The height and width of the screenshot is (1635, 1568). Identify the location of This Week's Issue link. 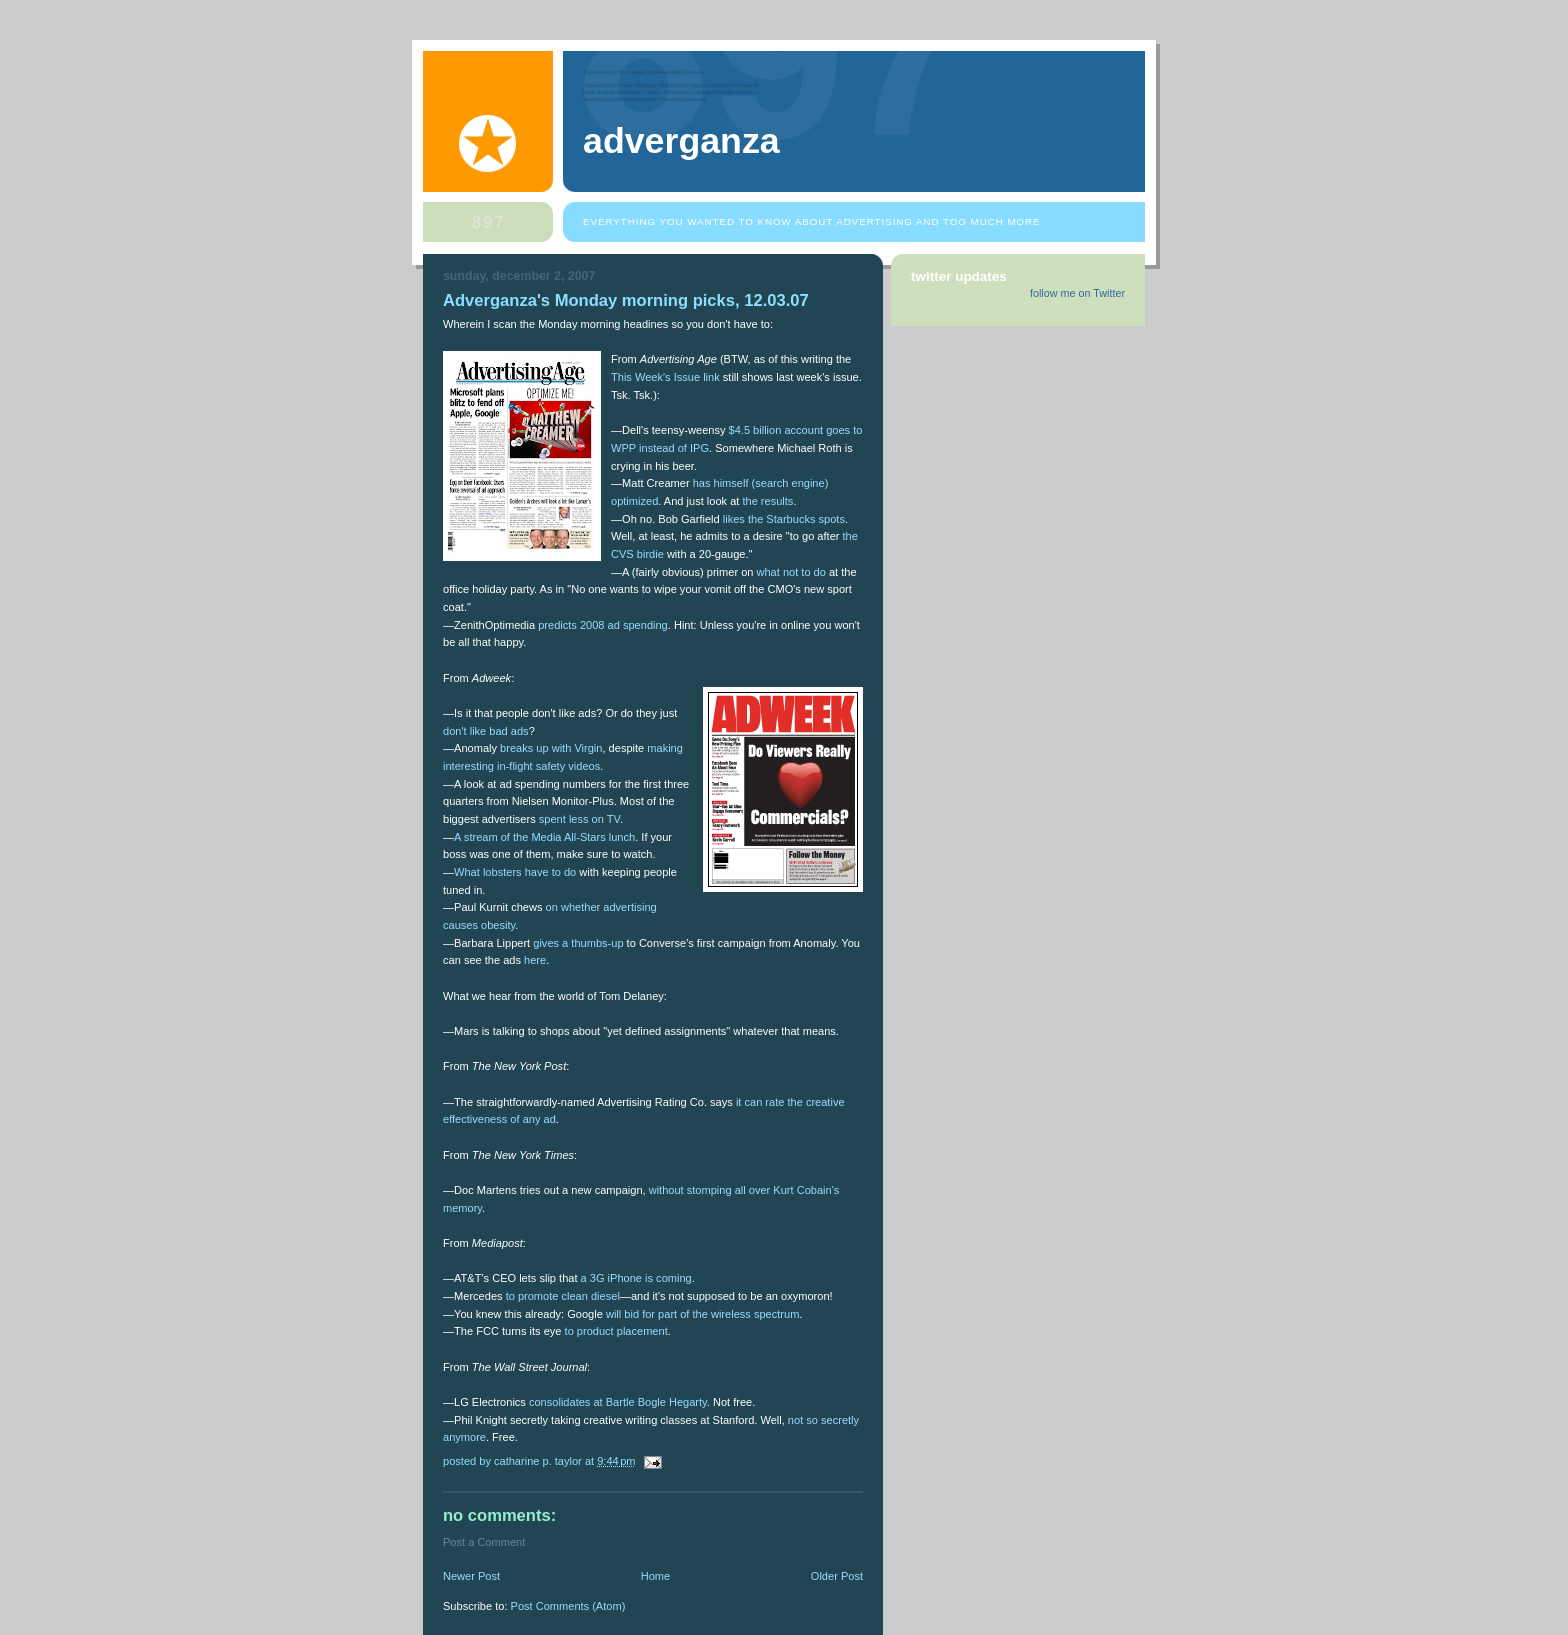
(665, 377).